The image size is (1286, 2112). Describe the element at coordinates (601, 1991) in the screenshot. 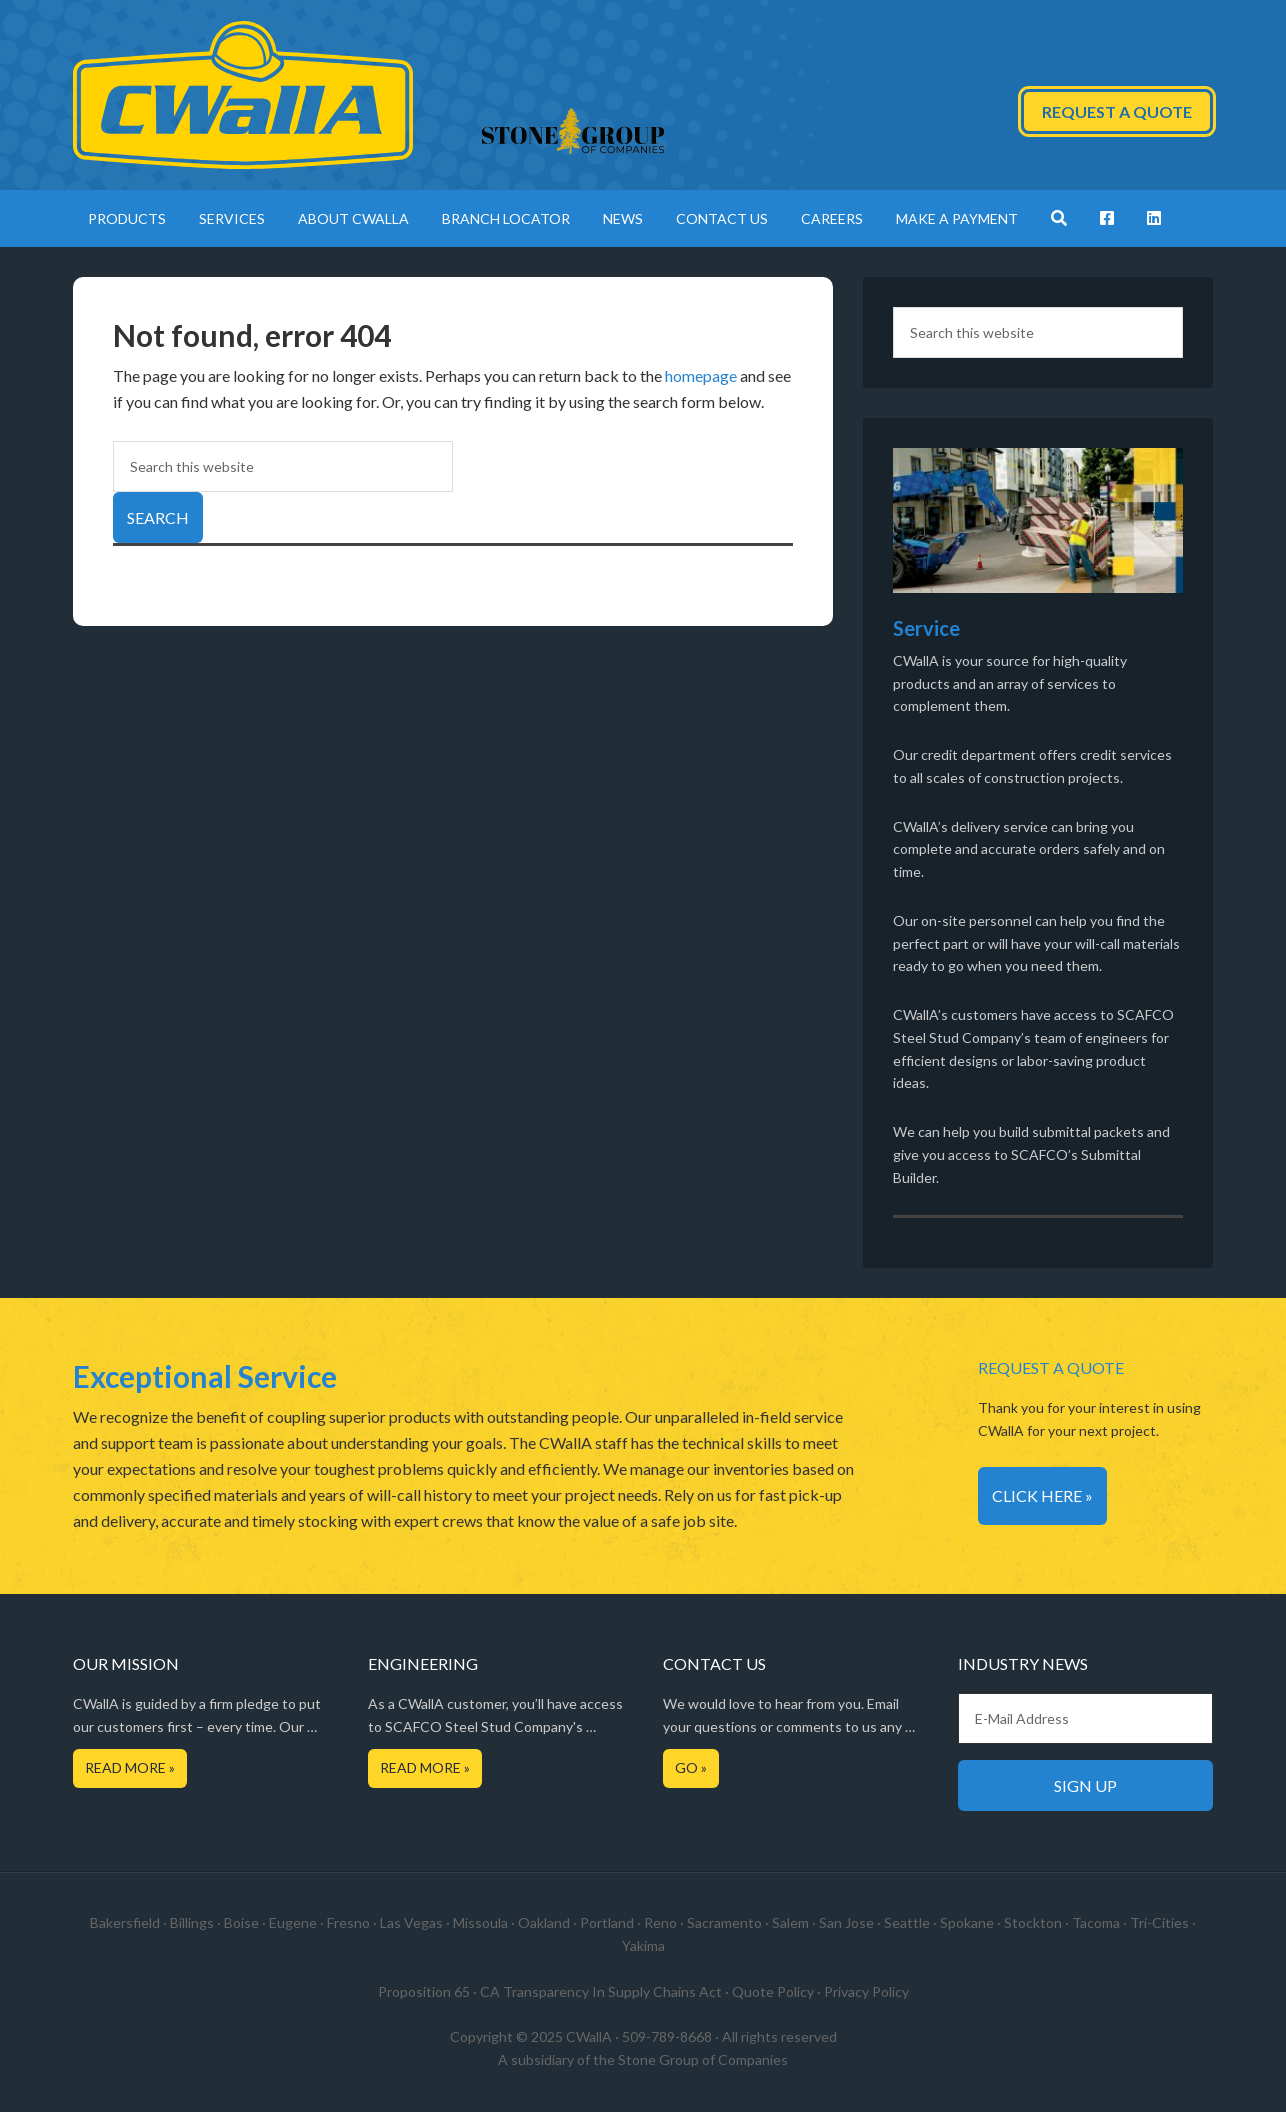

I see `CA Transparency In Supply Chains Act` at that location.